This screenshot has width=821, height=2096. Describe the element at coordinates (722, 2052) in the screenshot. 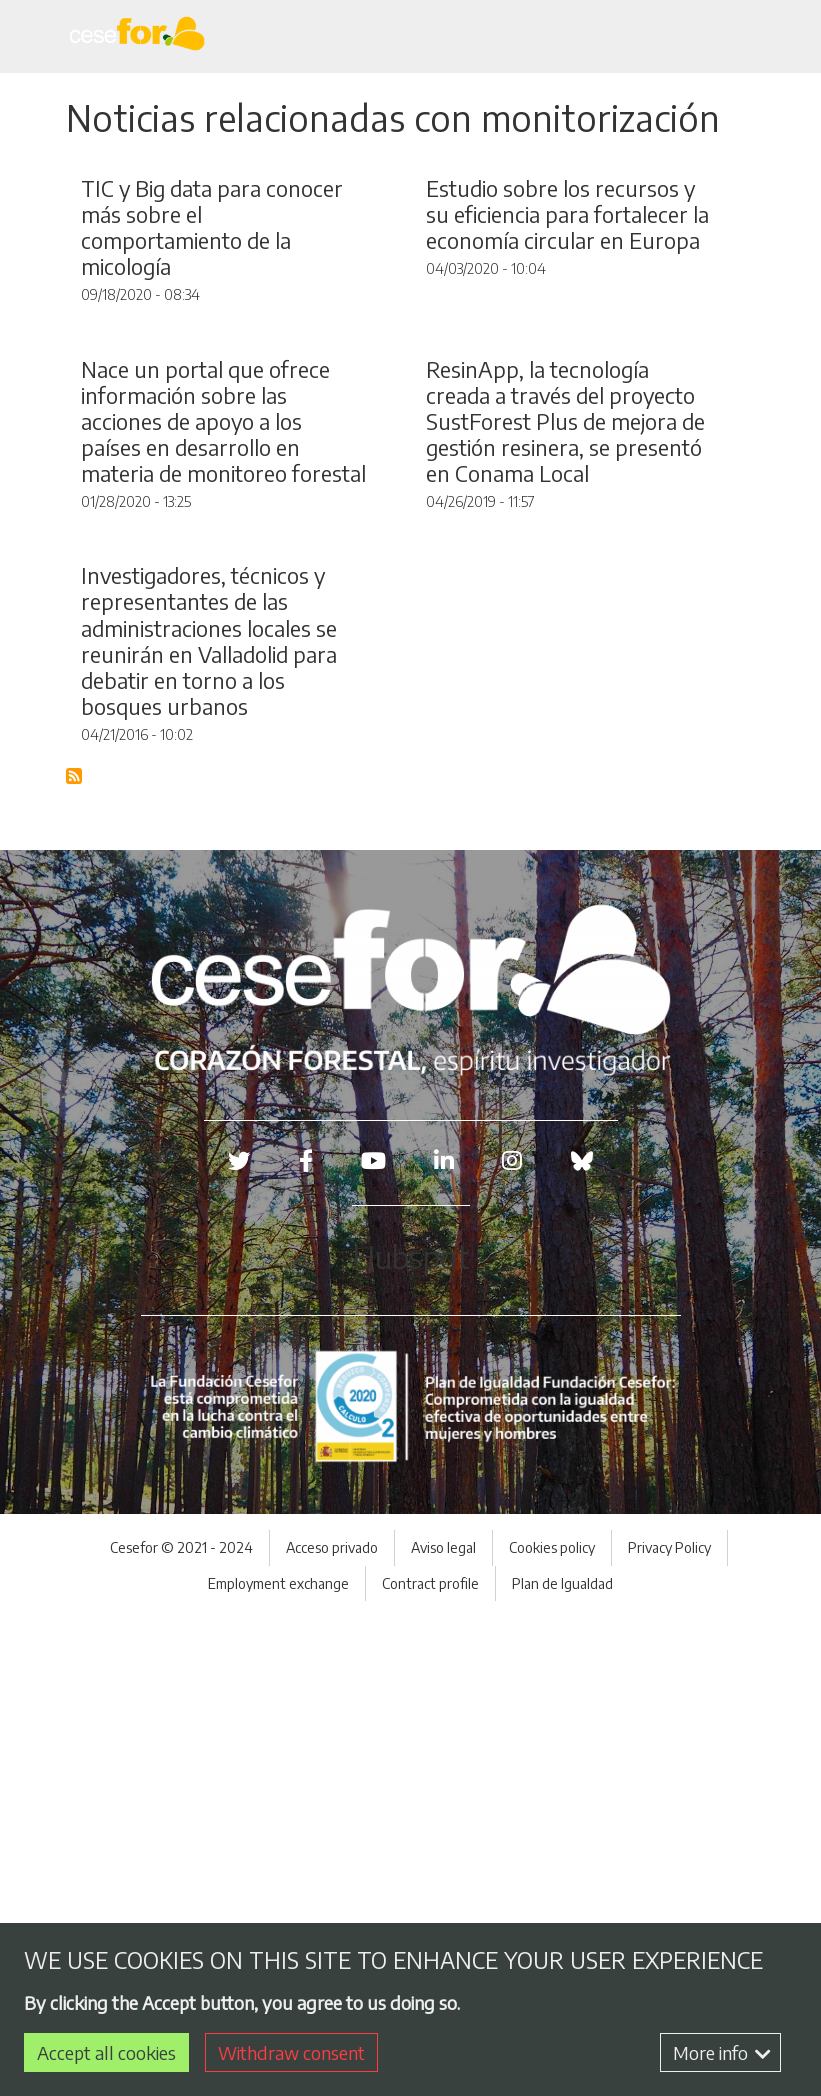

I see `More info` at that location.